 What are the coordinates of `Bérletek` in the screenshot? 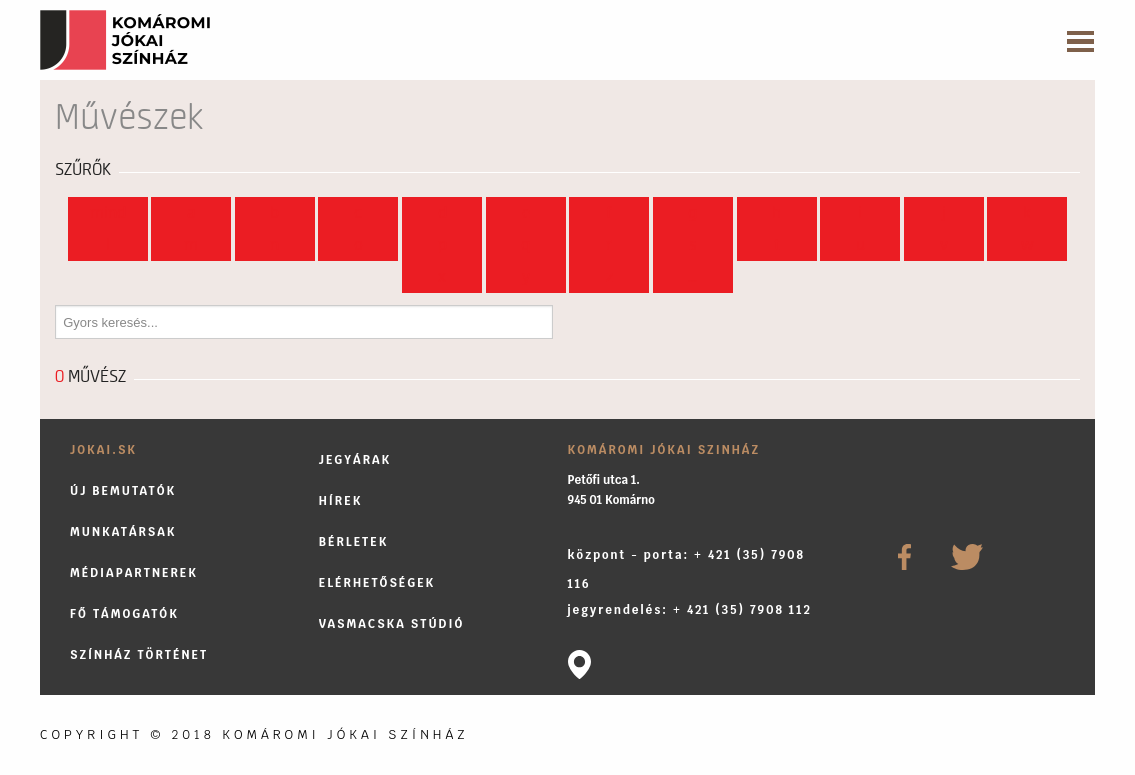 It's located at (354, 541).